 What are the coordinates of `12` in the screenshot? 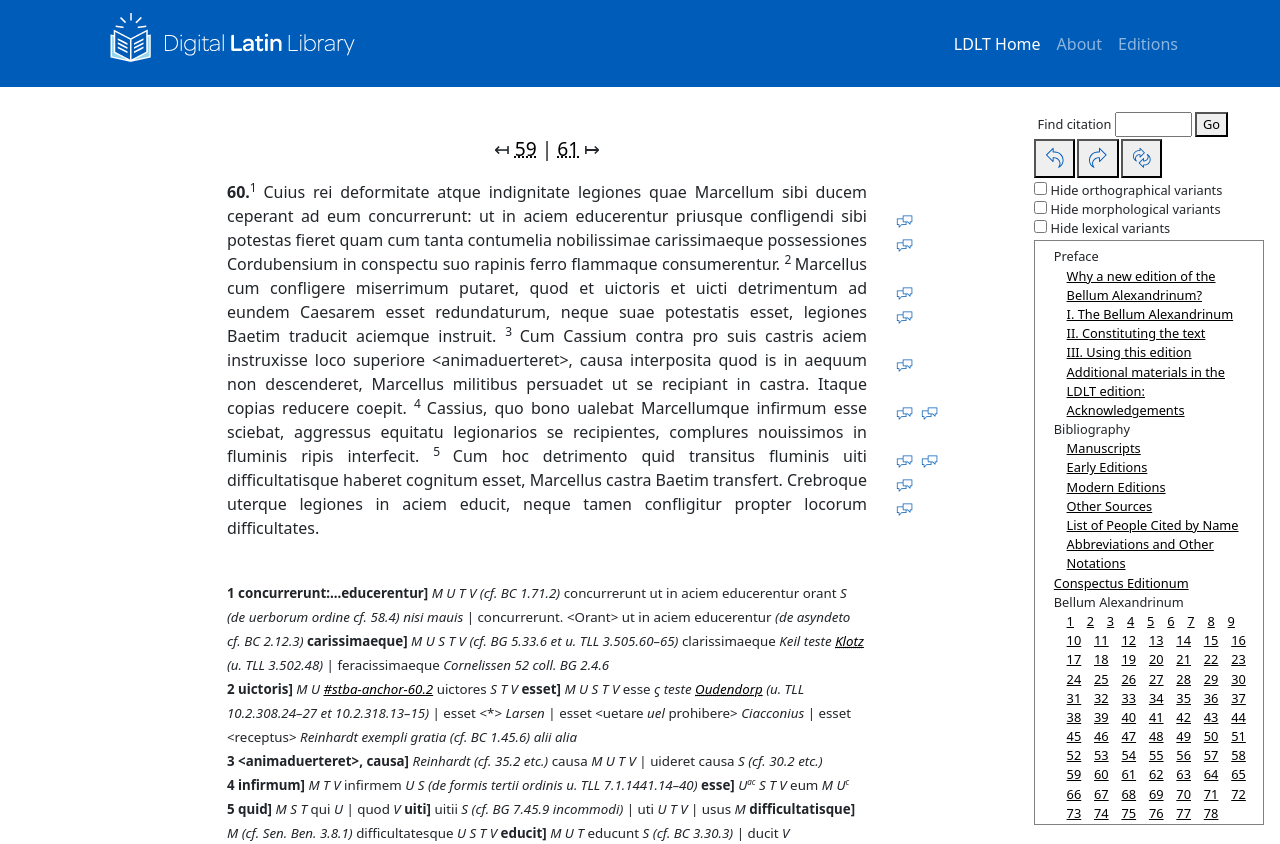 It's located at (1128, 640).